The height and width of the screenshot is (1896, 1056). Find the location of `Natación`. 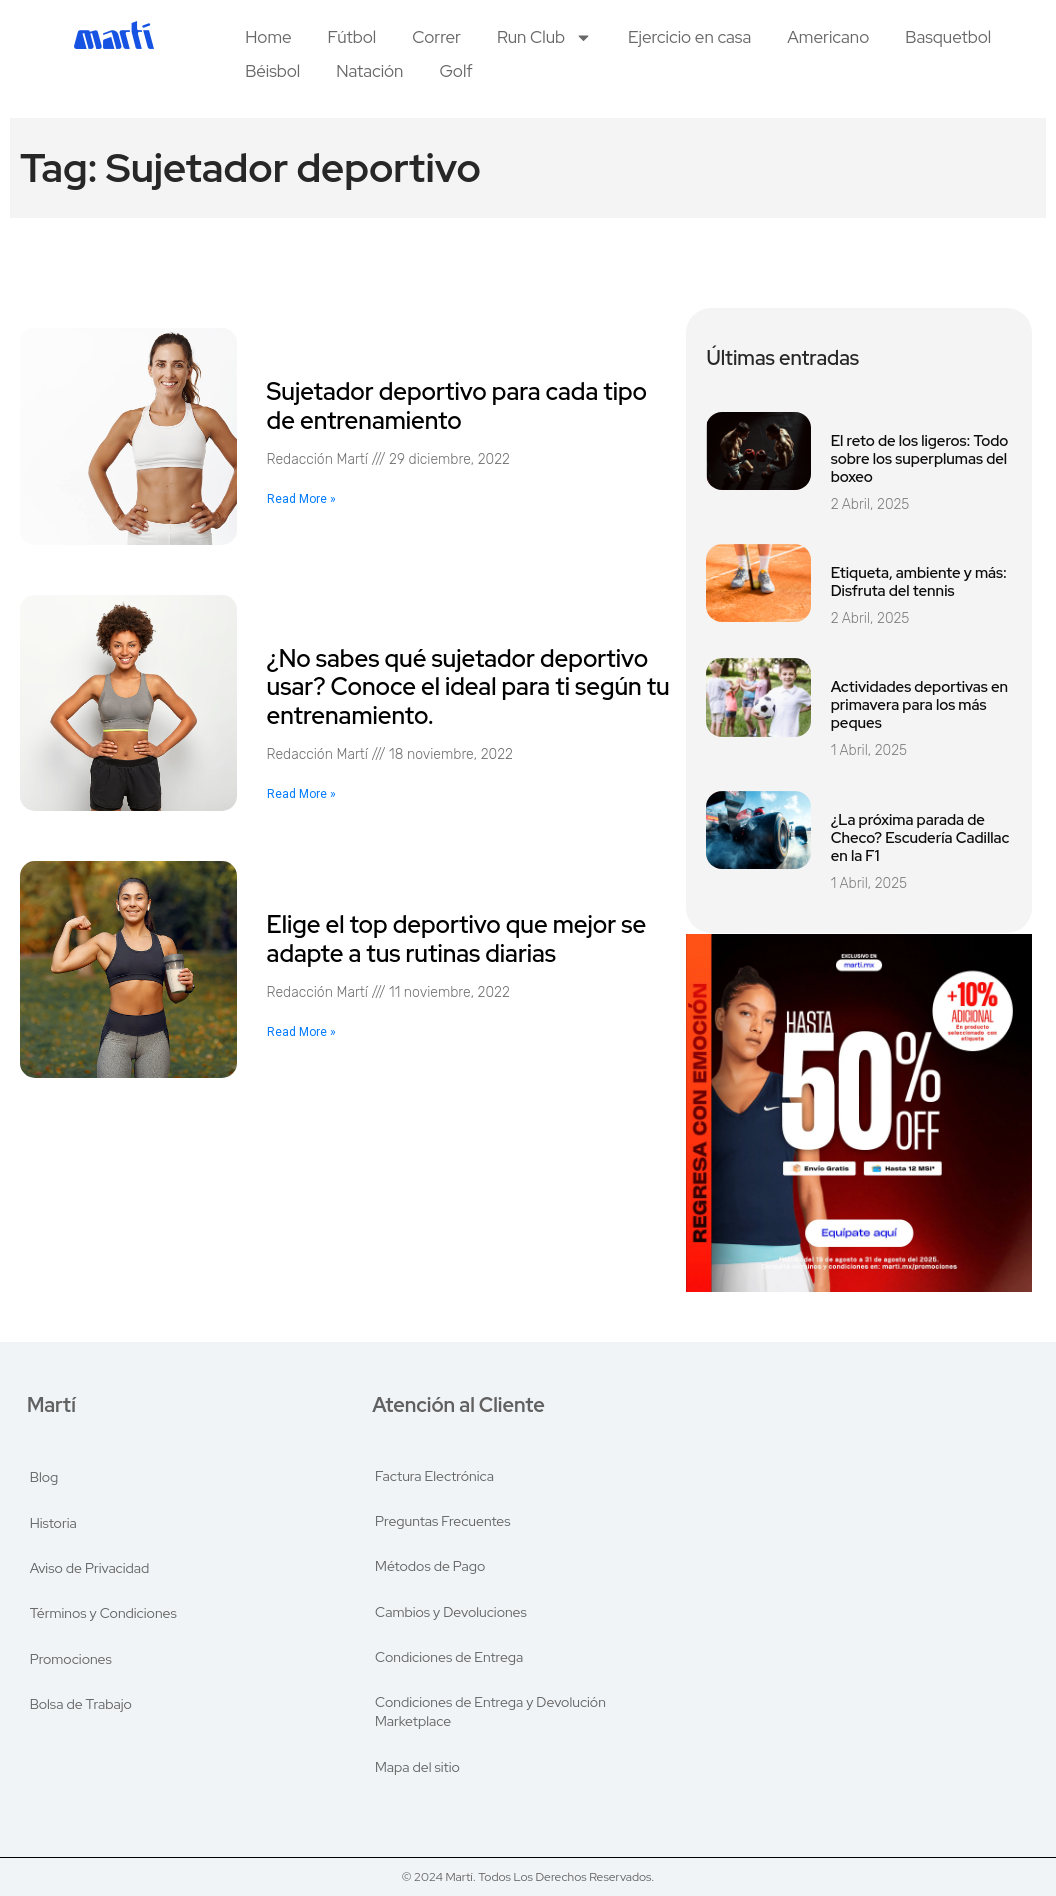

Natación is located at coordinates (369, 71).